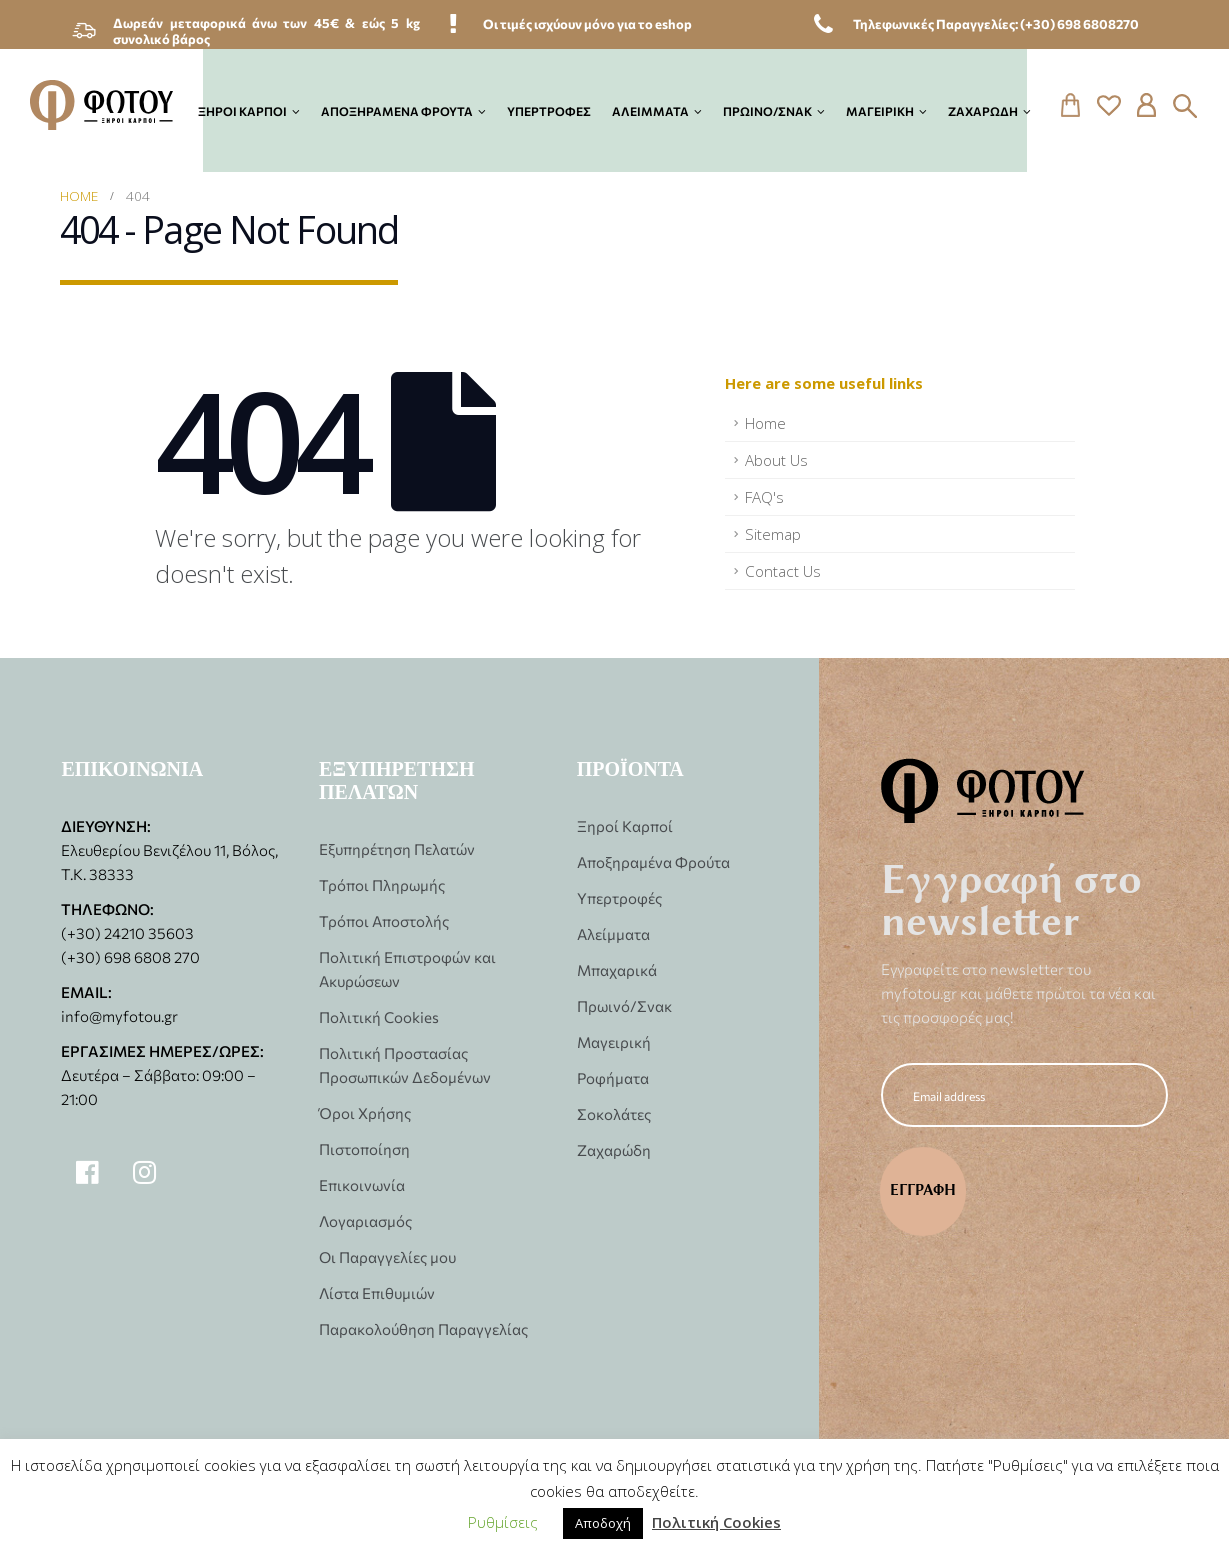  Describe the element at coordinates (613, 1077) in the screenshot. I see `Ροφήματα` at that location.